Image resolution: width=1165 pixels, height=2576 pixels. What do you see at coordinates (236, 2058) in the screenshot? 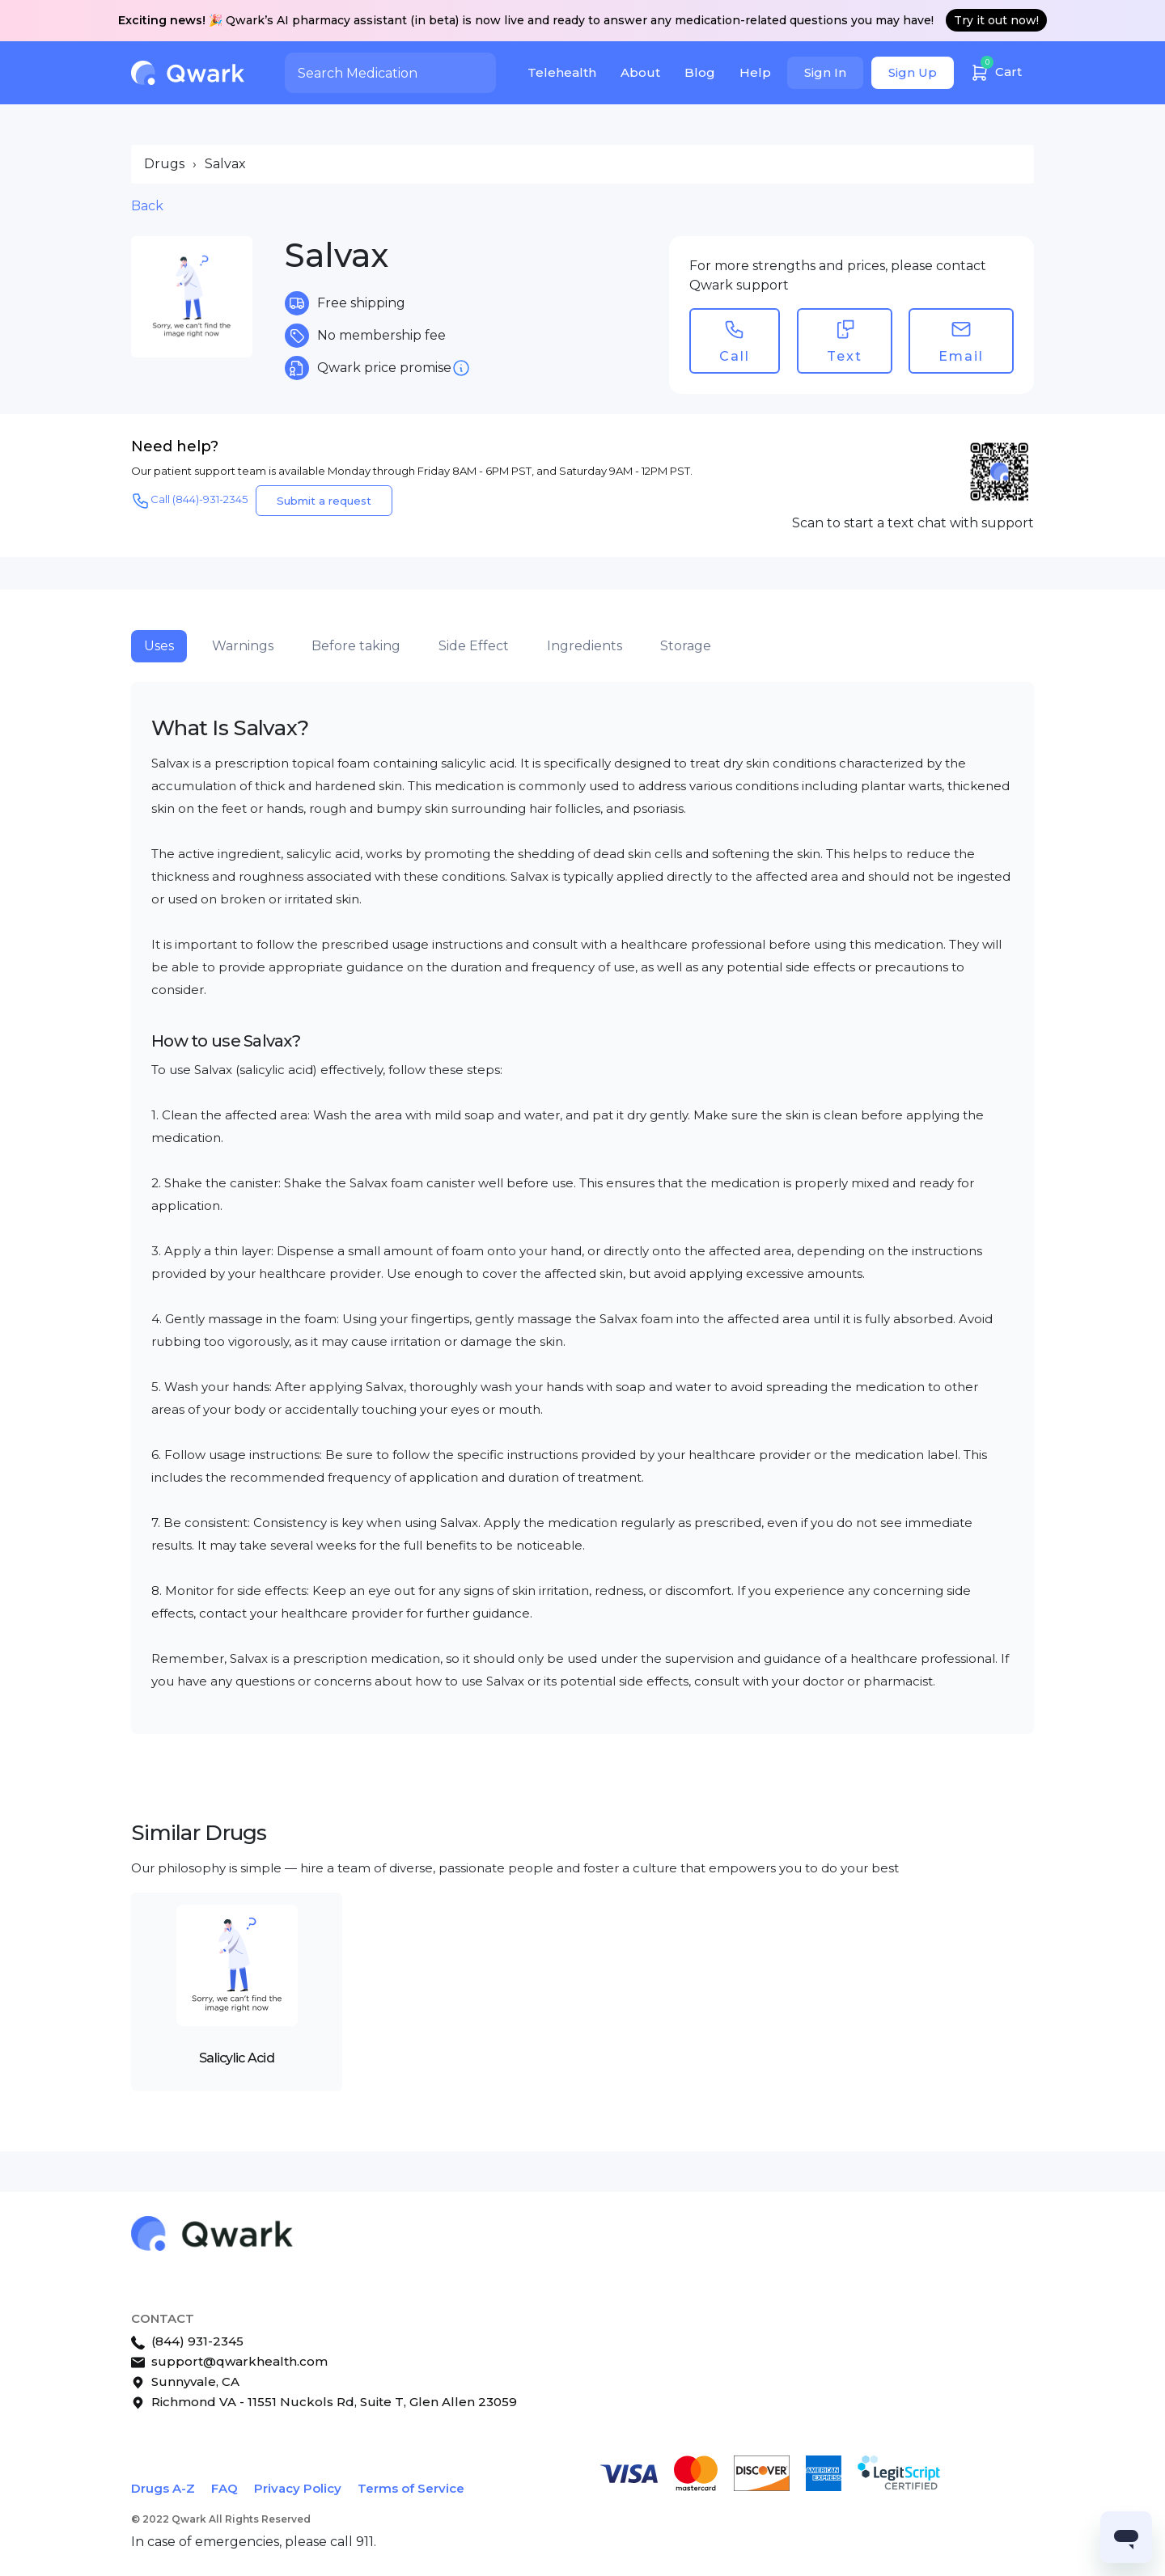
I see `Salicylic Acid` at bounding box center [236, 2058].